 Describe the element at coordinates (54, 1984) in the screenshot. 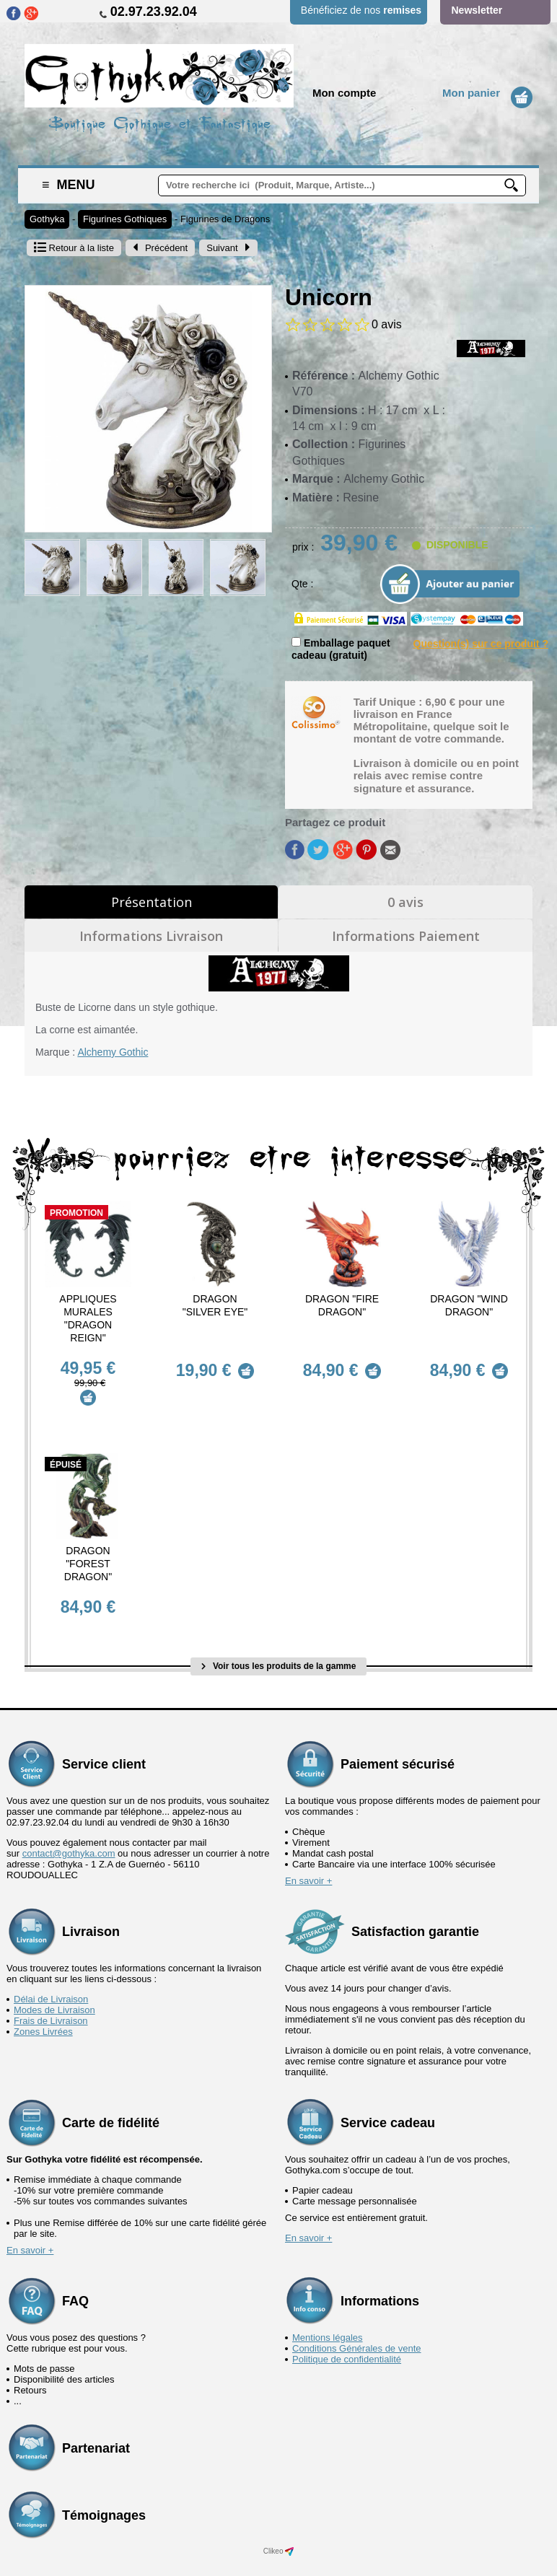

I see `Modes de Livraison` at that location.